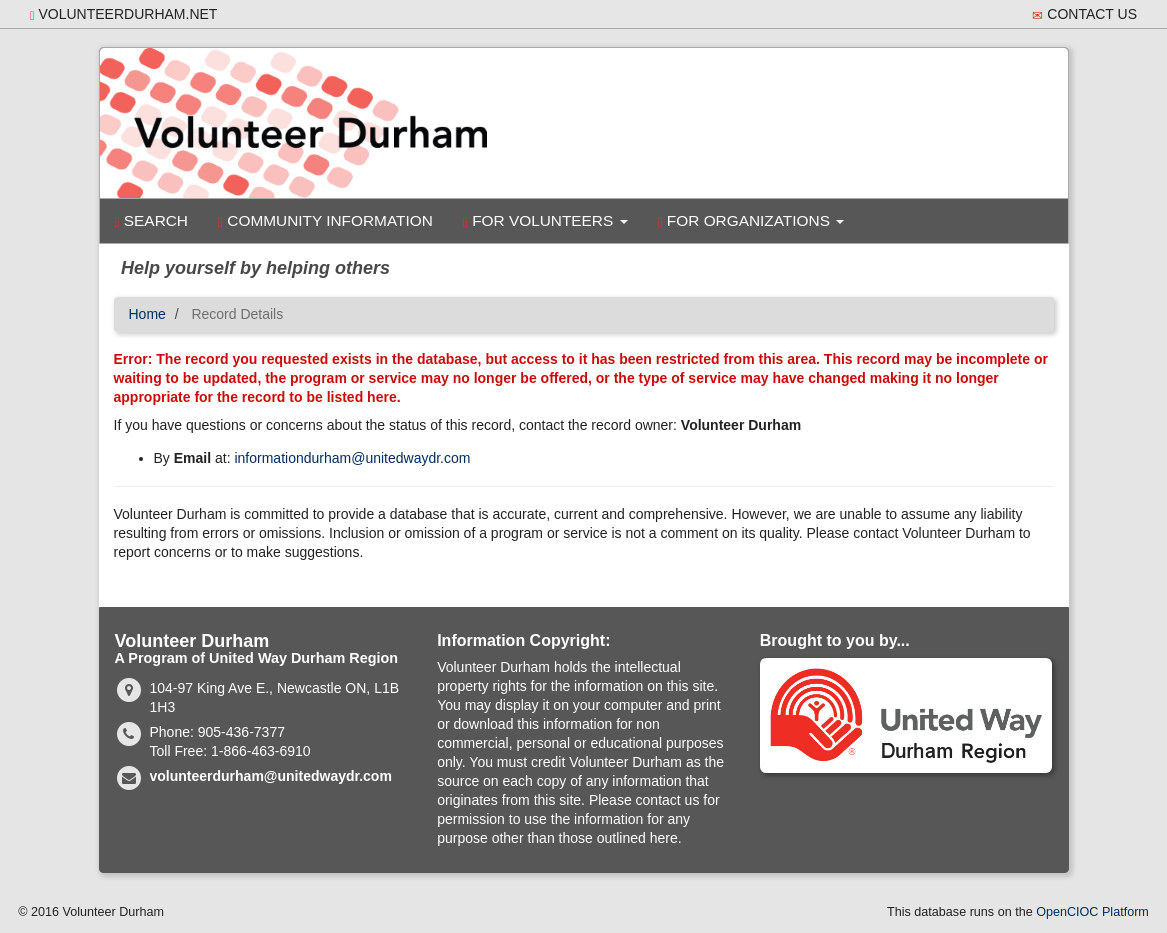 The height and width of the screenshot is (933, 1167). I want to click on Home, so click(147, 314).